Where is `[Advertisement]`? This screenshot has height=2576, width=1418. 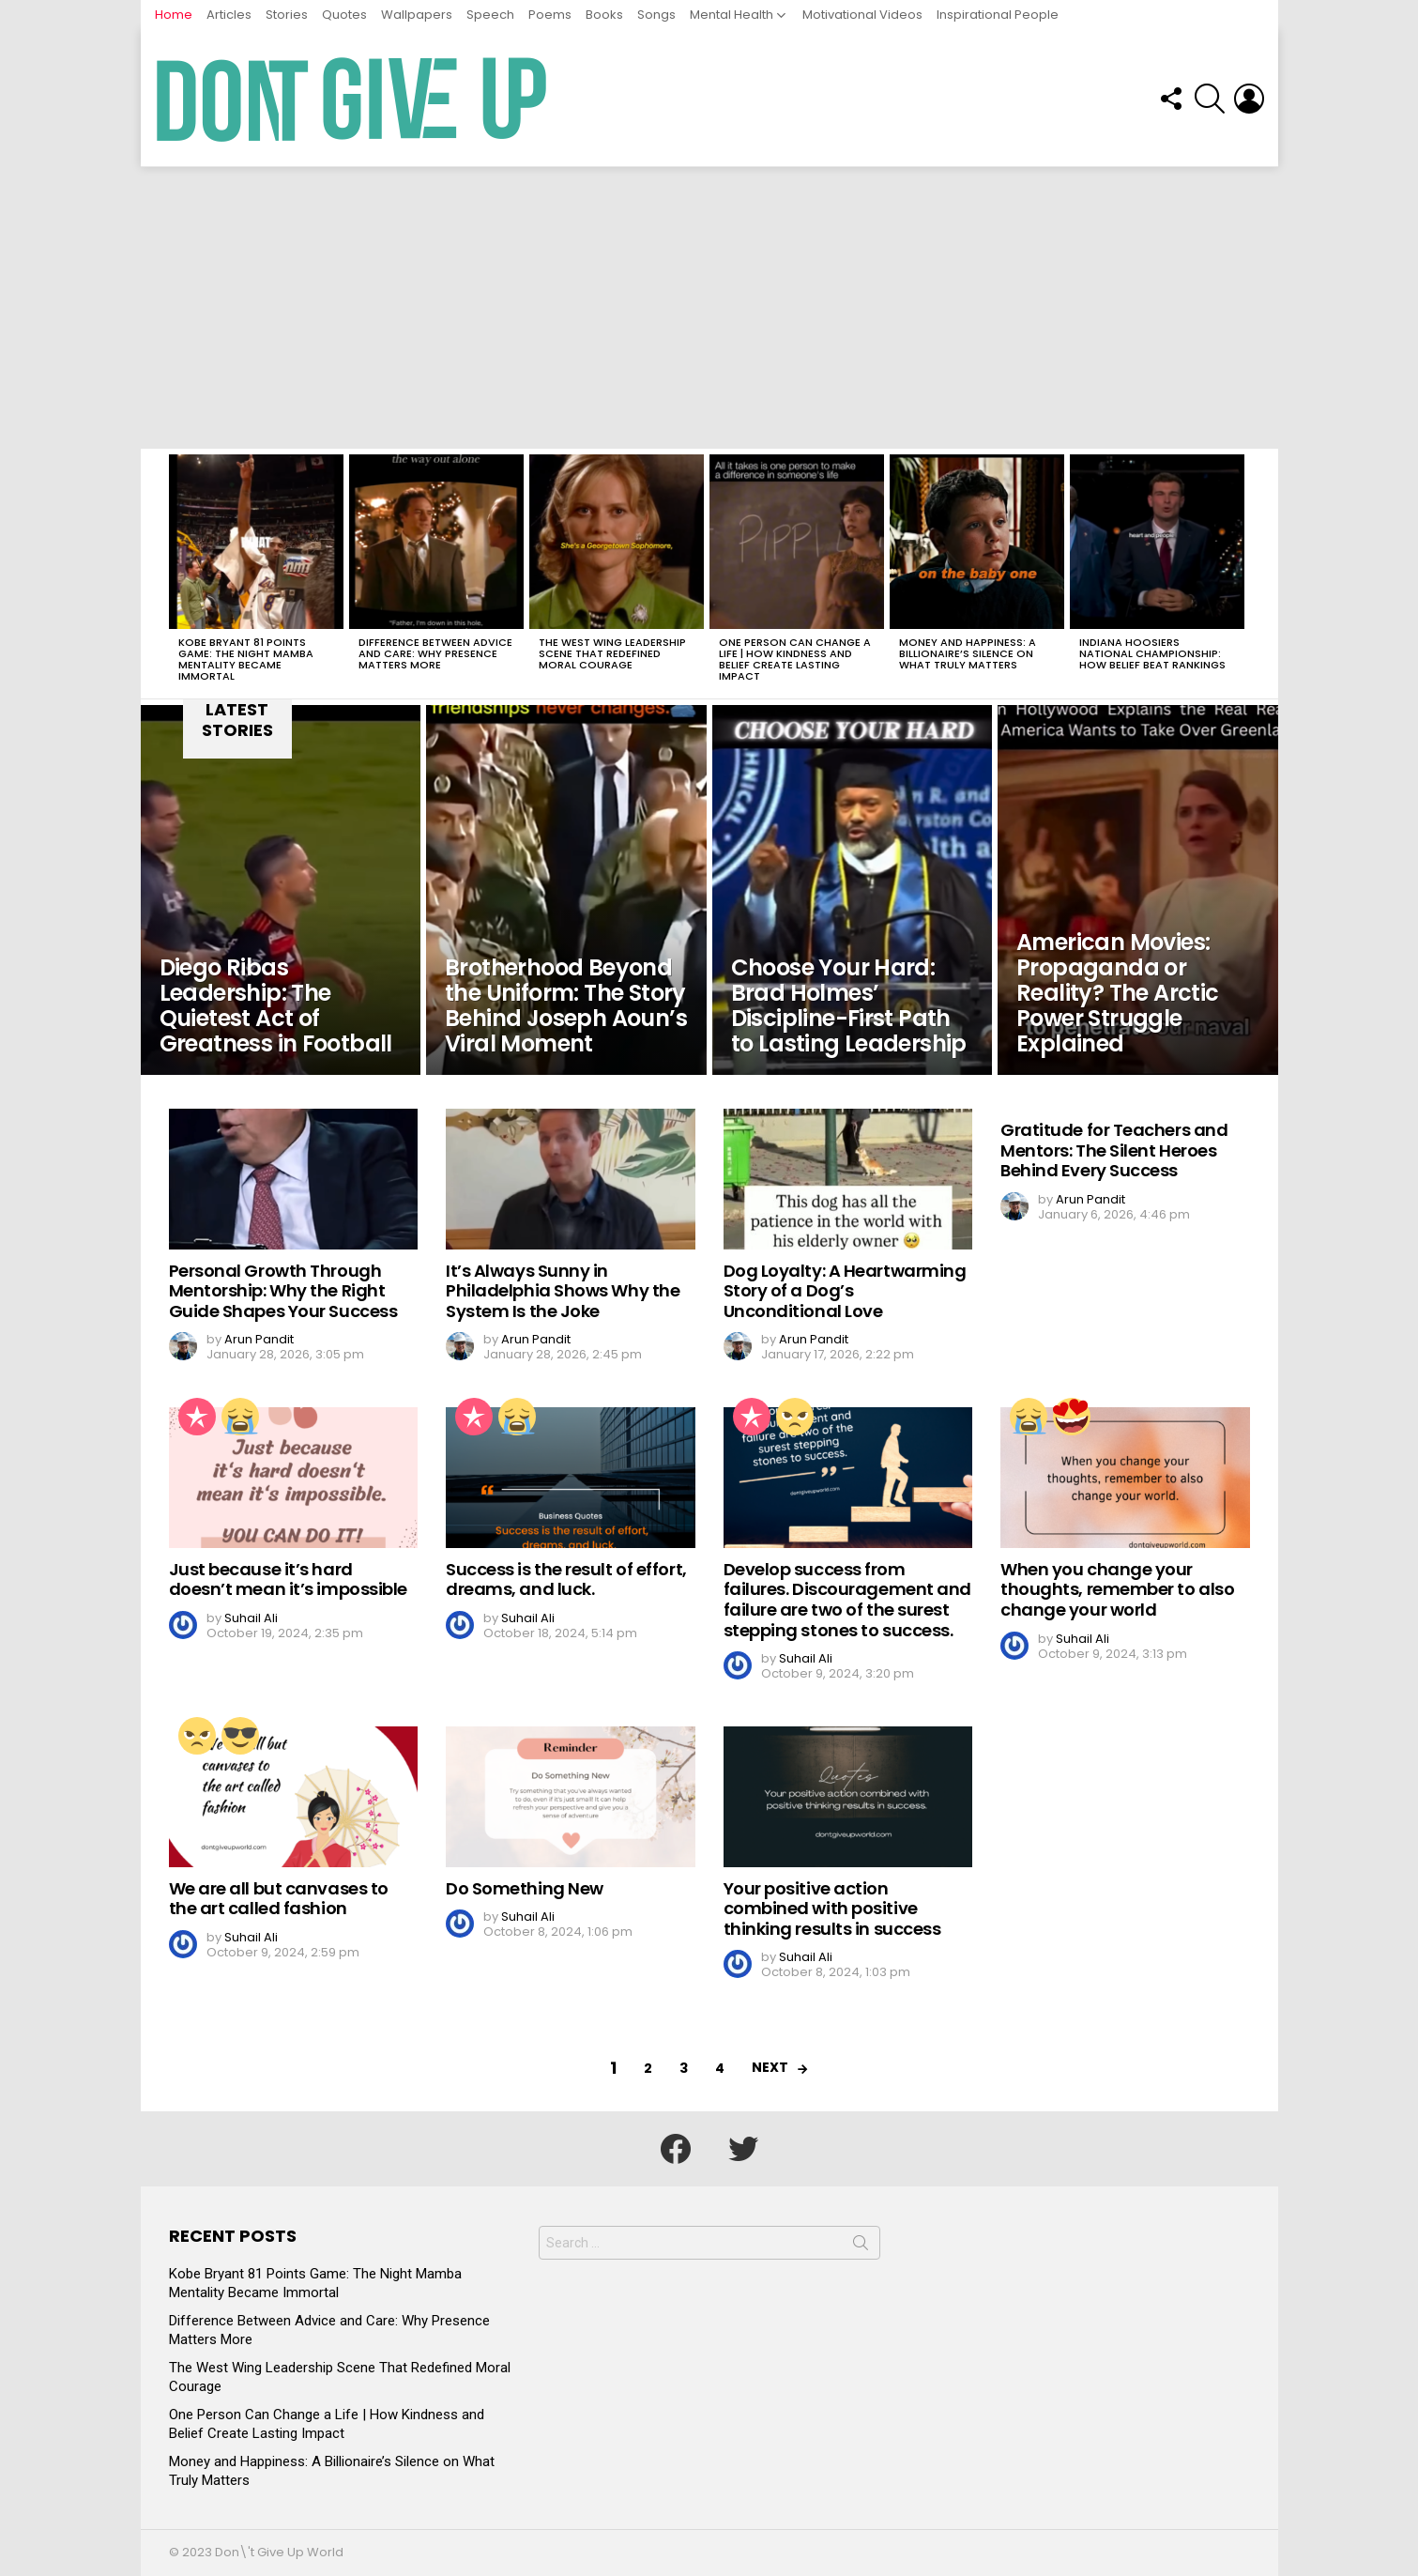 [Advertisement] is located at coordinates (709, 307).